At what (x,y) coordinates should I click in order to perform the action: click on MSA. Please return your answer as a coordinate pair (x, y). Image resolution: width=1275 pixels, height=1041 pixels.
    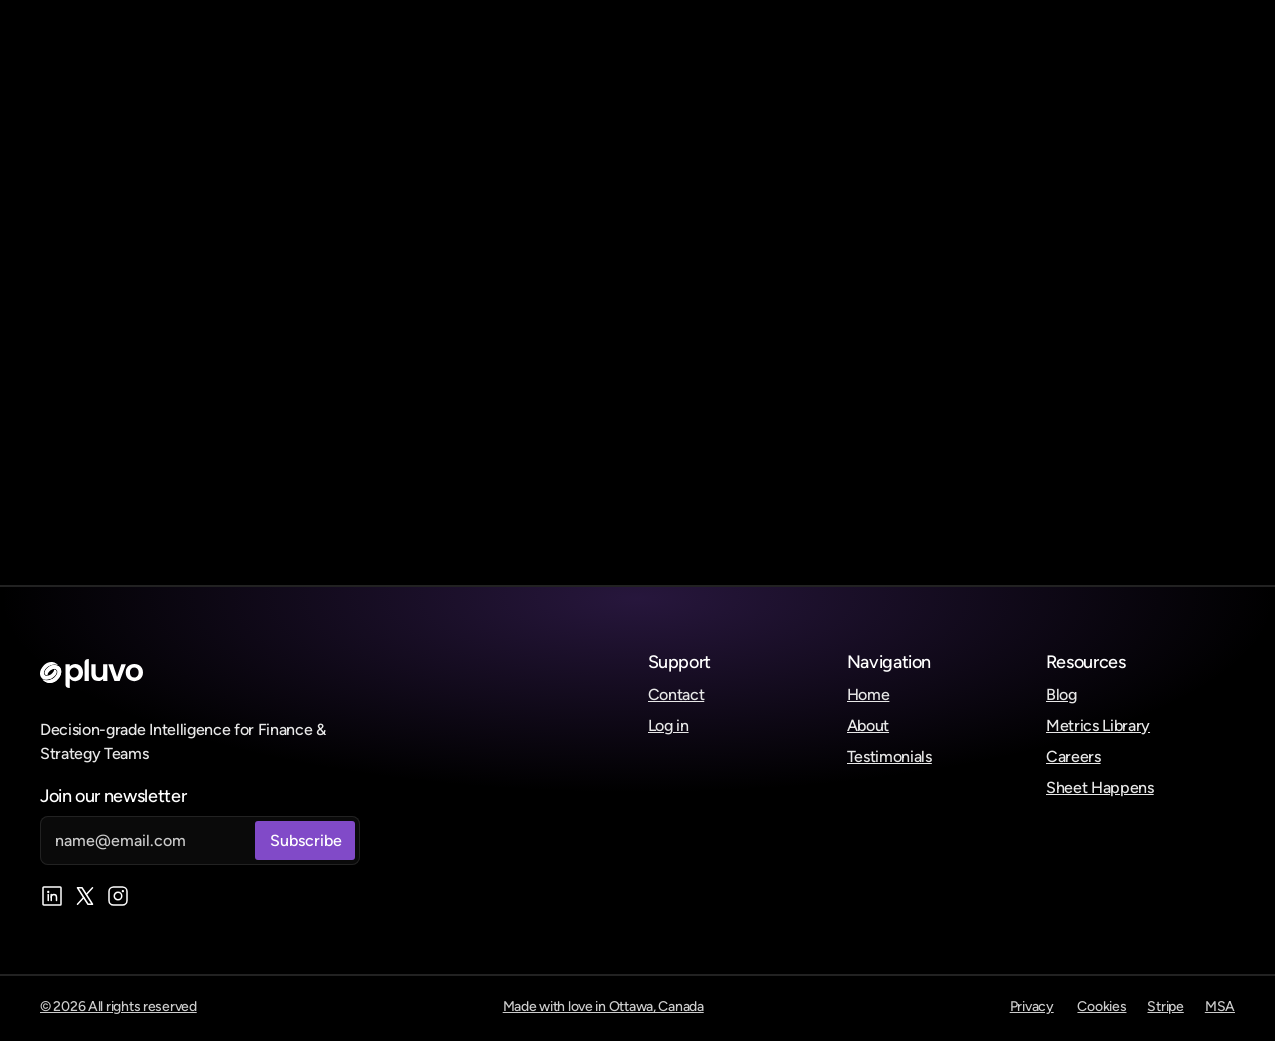
    Looking at the image, I should click on (1220, 1006).